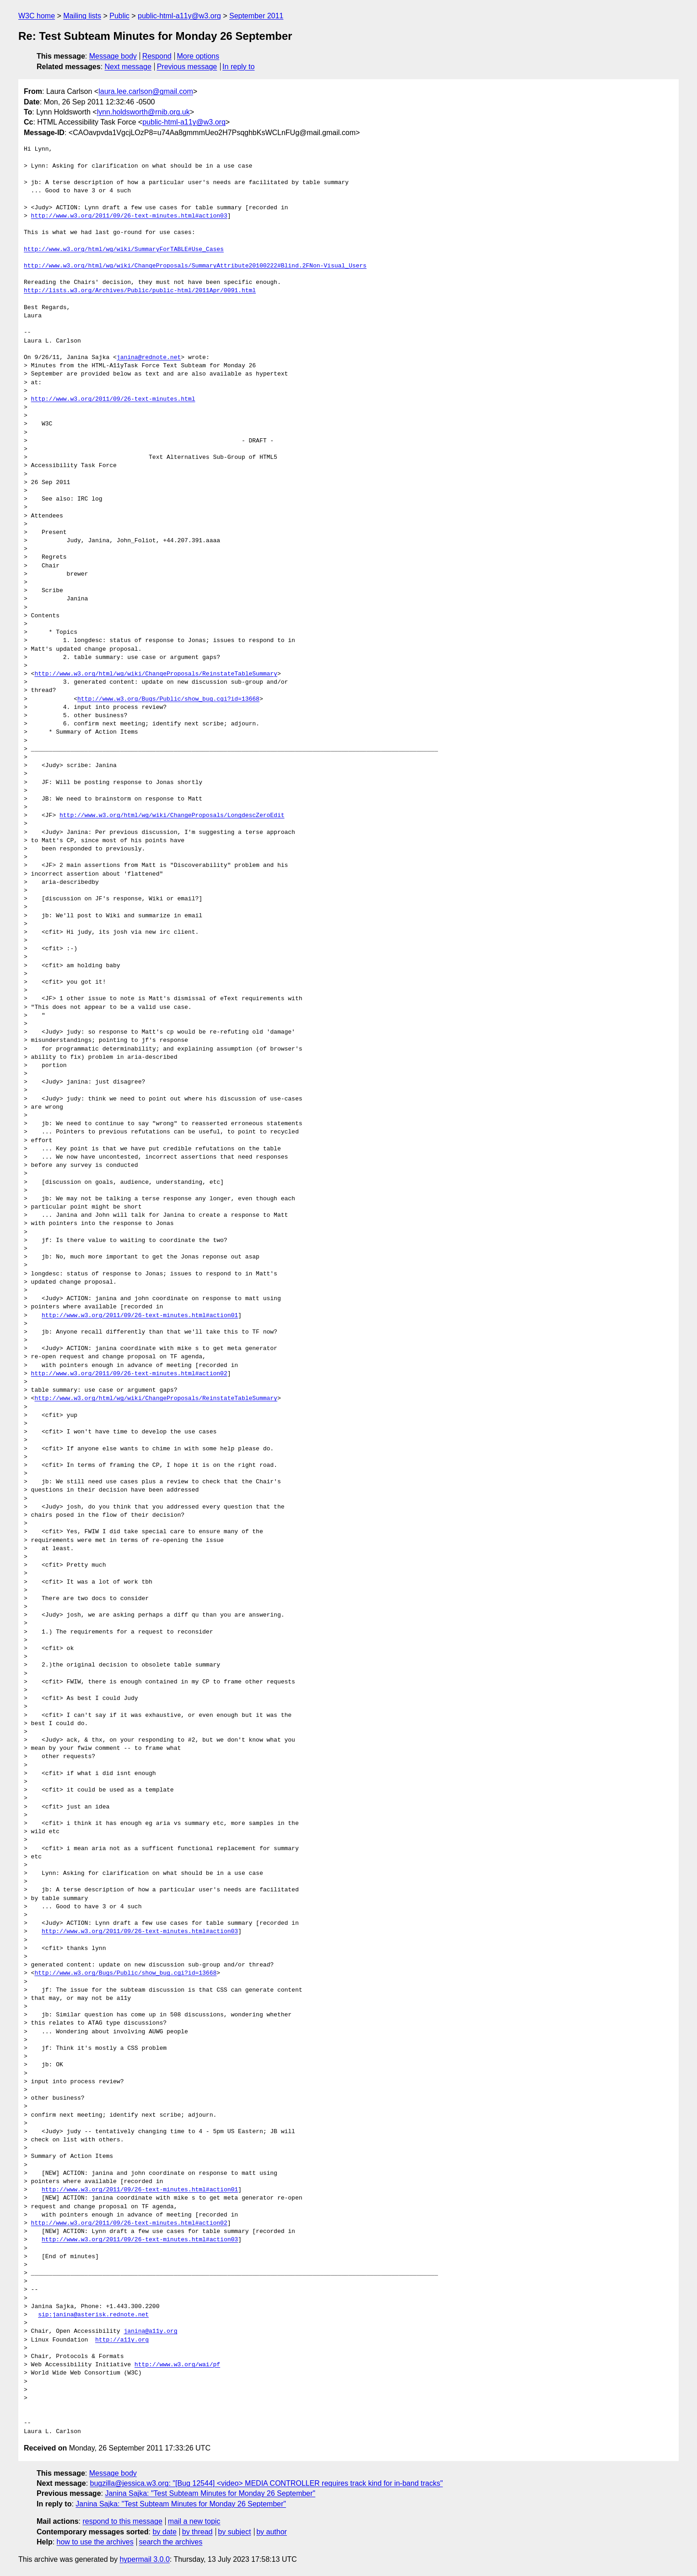 Image resolution: width=697 pixels, height=2576 pixels. Describe the element at coordinates (144, 2559) in the screenshot. I see `hypermail 3.0.0` at that location.